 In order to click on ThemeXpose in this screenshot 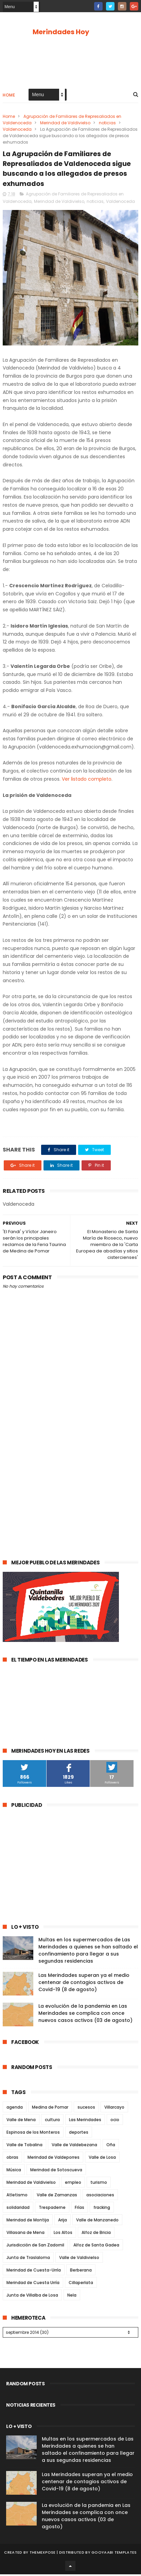, I will do `click(43, 2554)`.